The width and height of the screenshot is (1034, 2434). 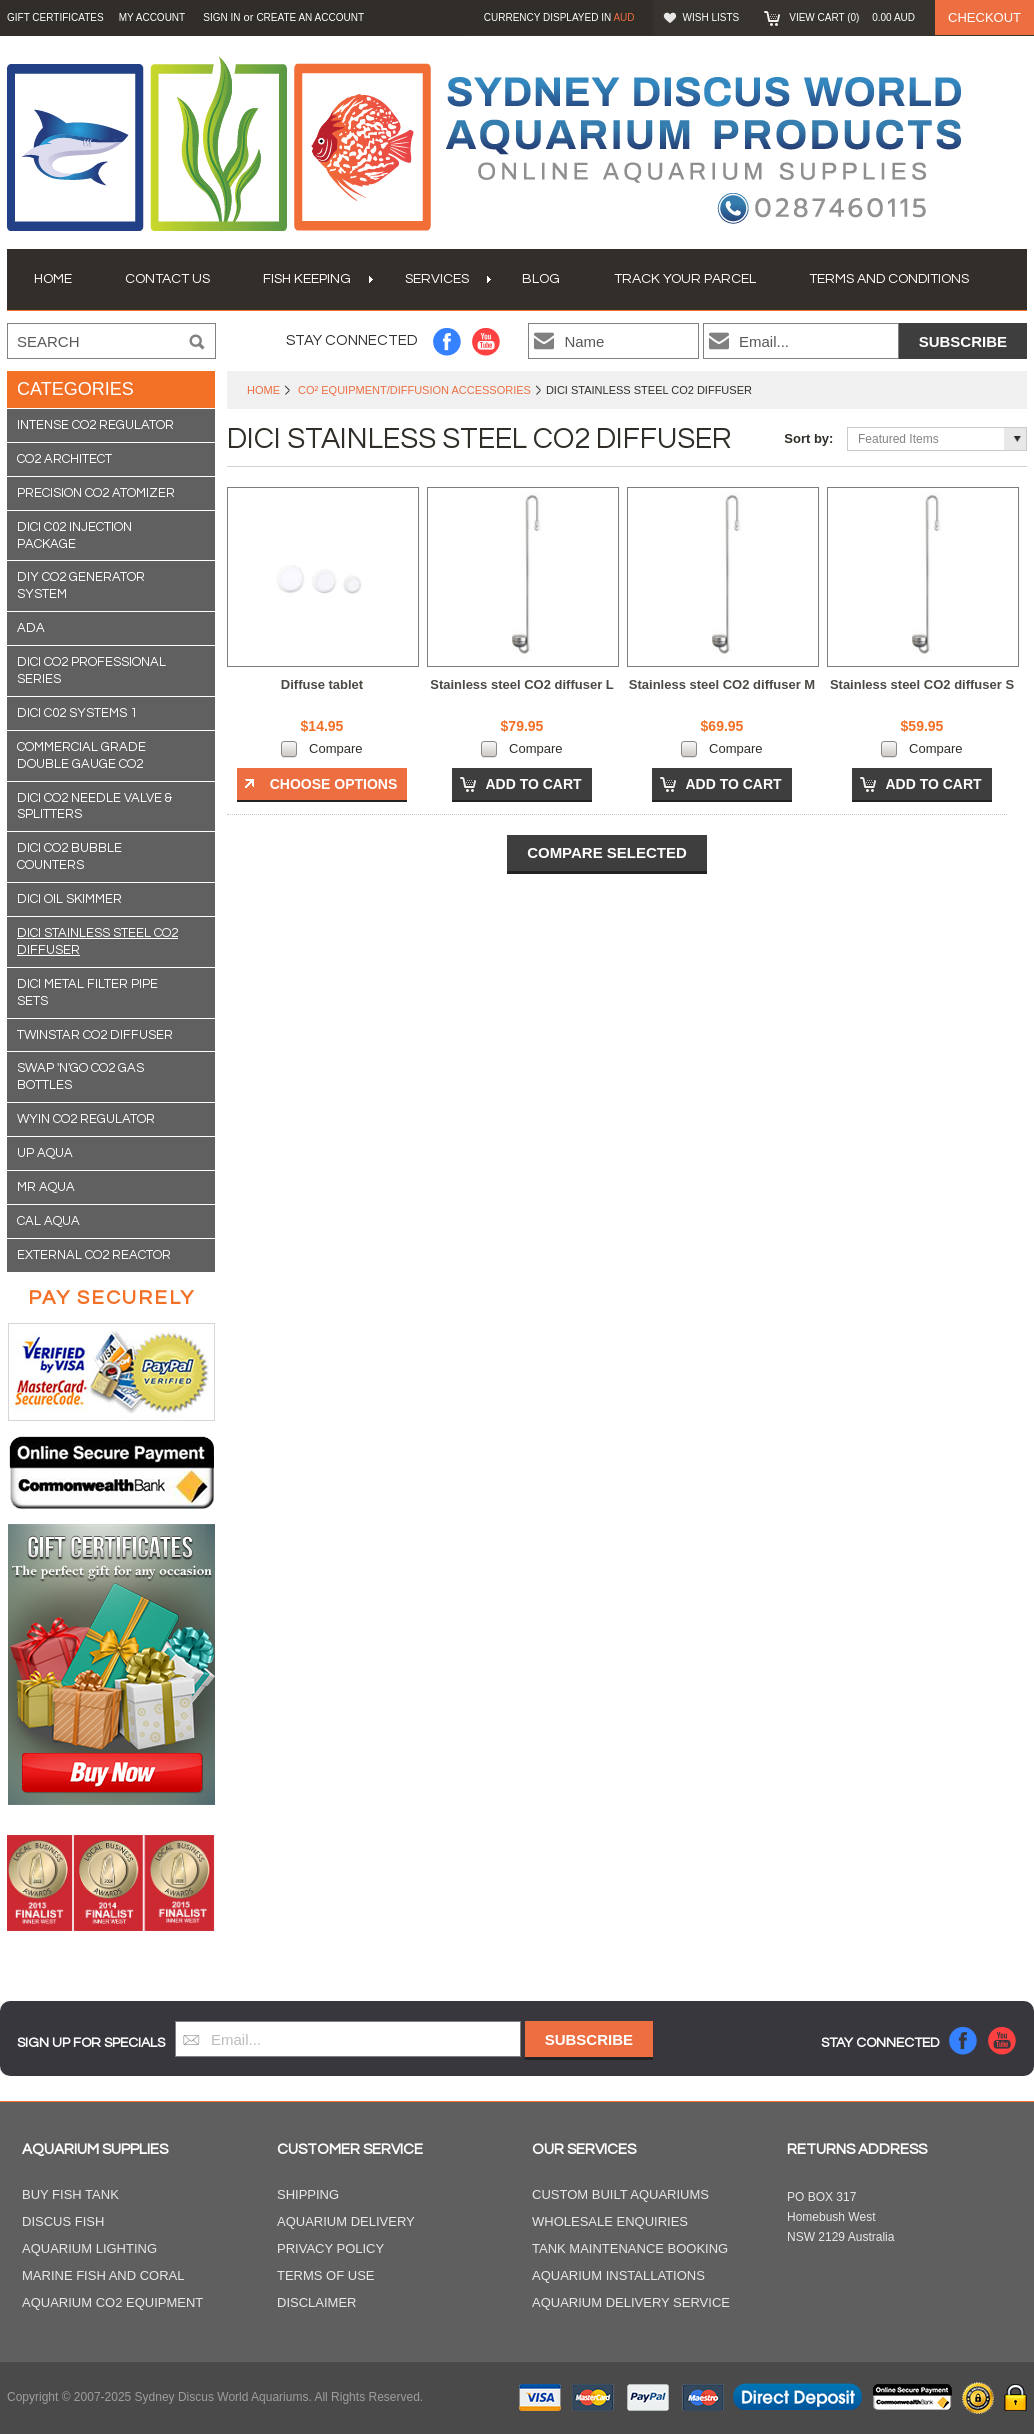 What do you see at coordinates (326, 2275) in the screenshot?
I see `Terms of Use` at bounding box center [326, 2275].